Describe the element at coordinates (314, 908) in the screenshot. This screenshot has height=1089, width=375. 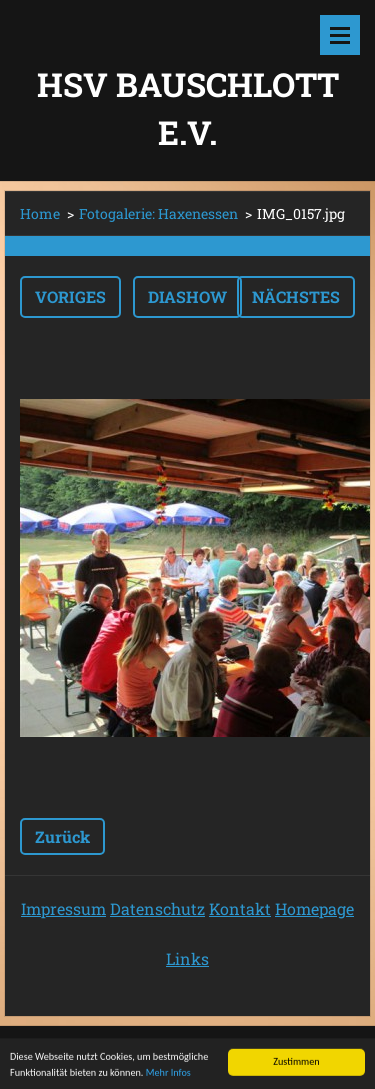
I see `Homepage` at that location.